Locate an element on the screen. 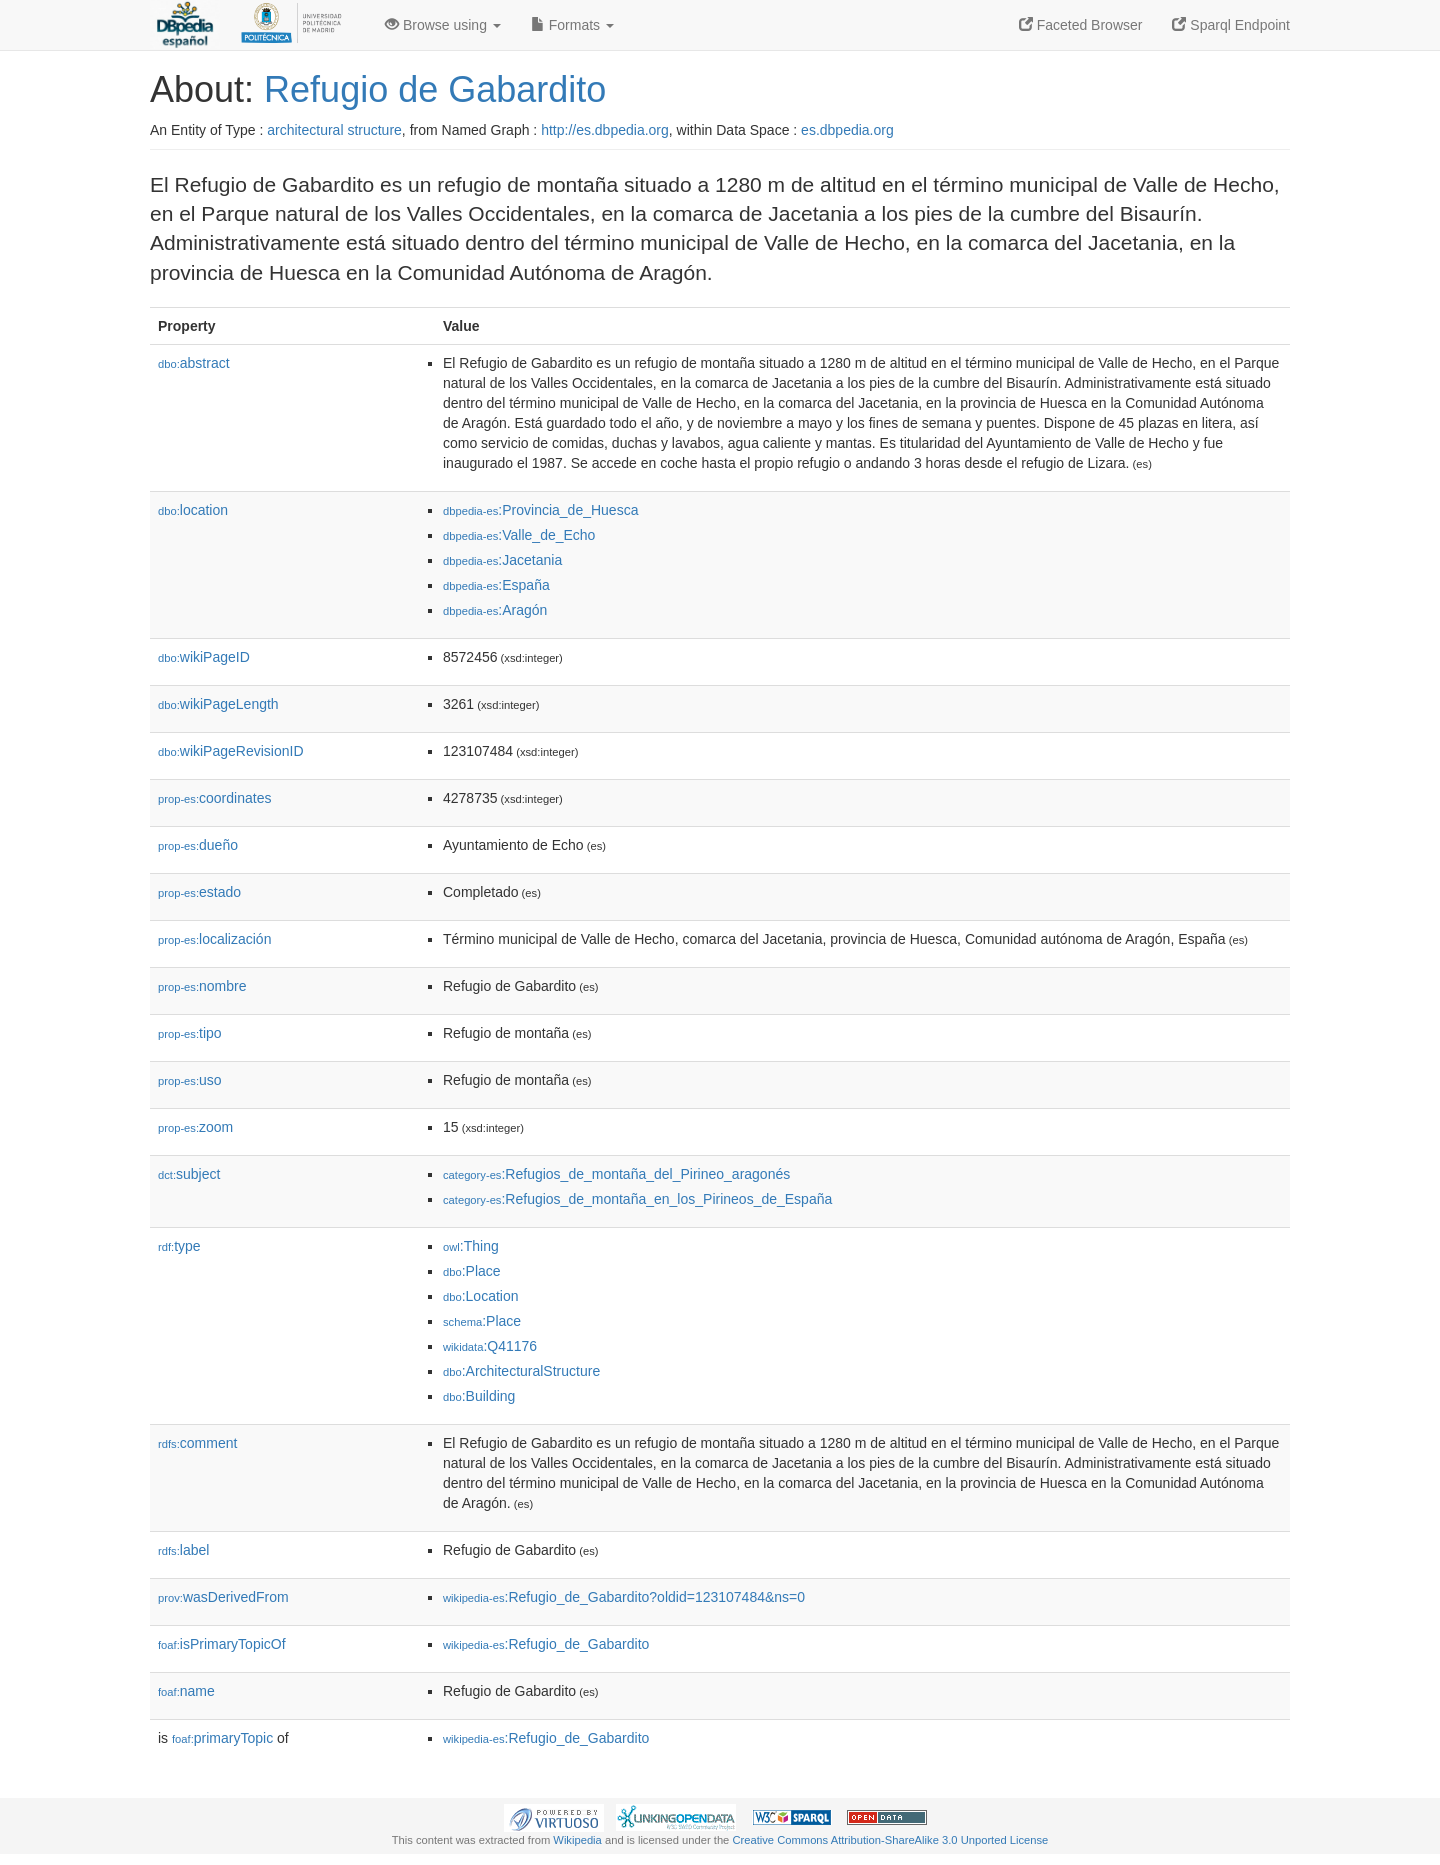 The height and width of the screenshot is (1865, 1440). primaryTopic is located at coordinates (222, 1738).